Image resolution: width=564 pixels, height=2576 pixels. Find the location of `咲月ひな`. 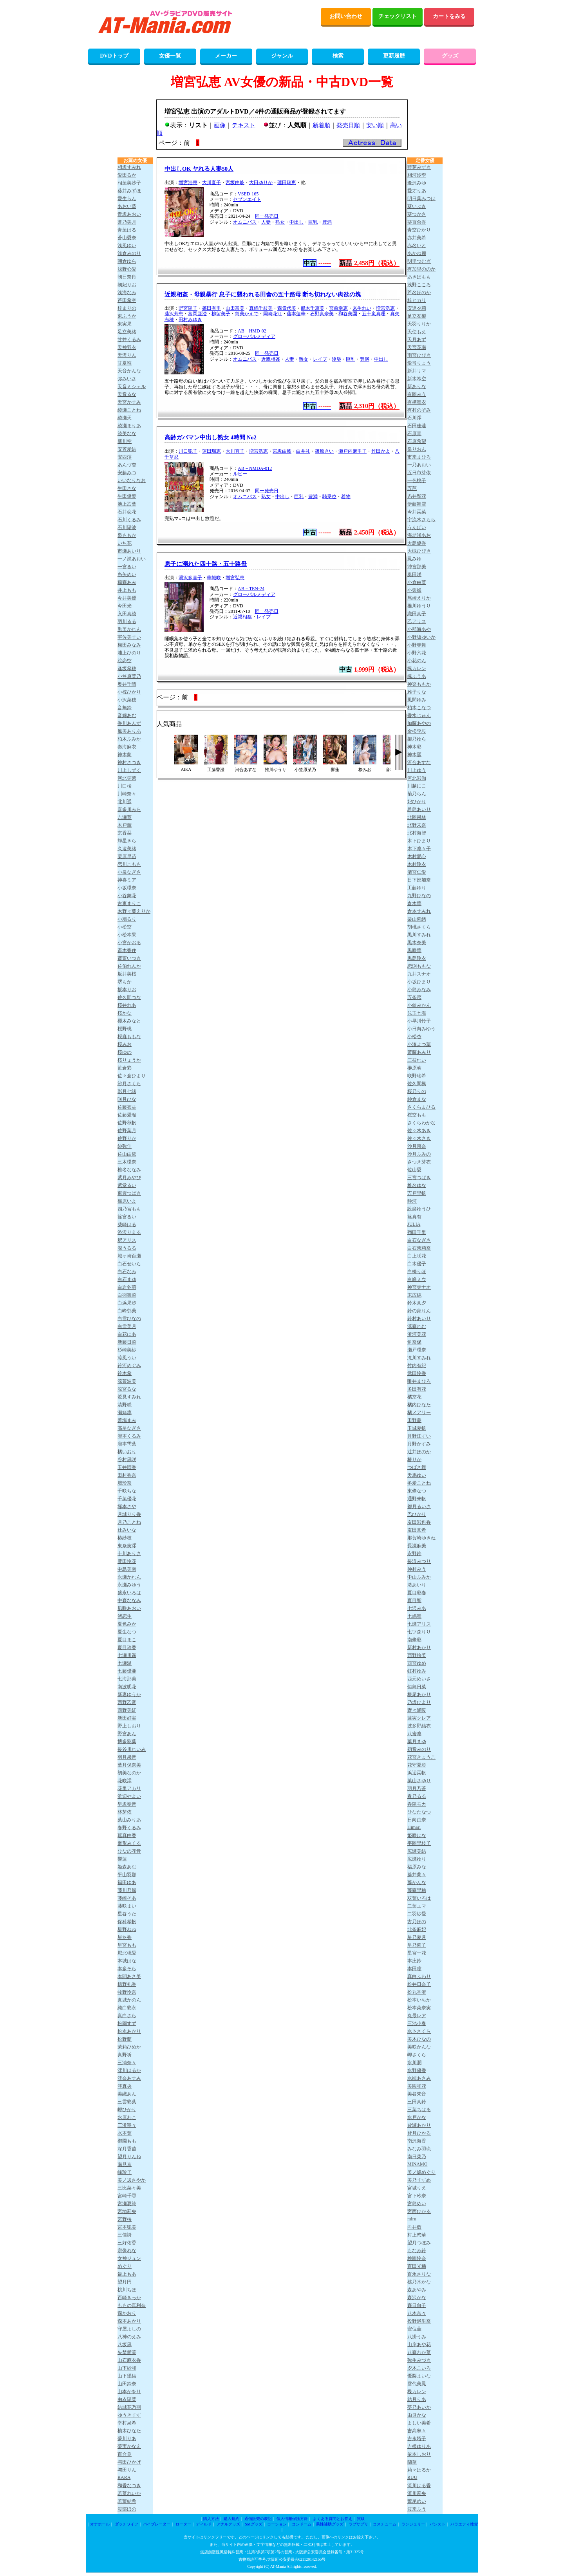

咲月ひな is located at coordinates (127, 1099).